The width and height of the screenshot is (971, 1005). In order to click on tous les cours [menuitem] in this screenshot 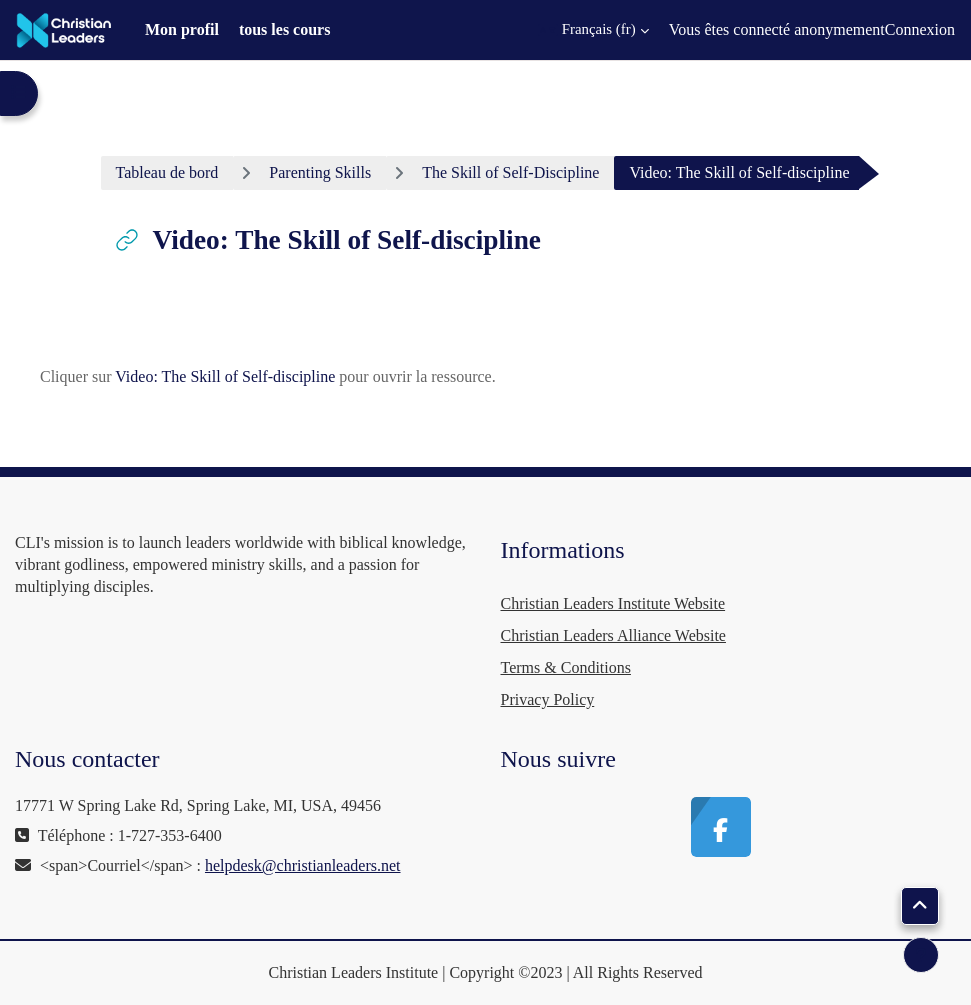, I will do `click(285, 29)`.